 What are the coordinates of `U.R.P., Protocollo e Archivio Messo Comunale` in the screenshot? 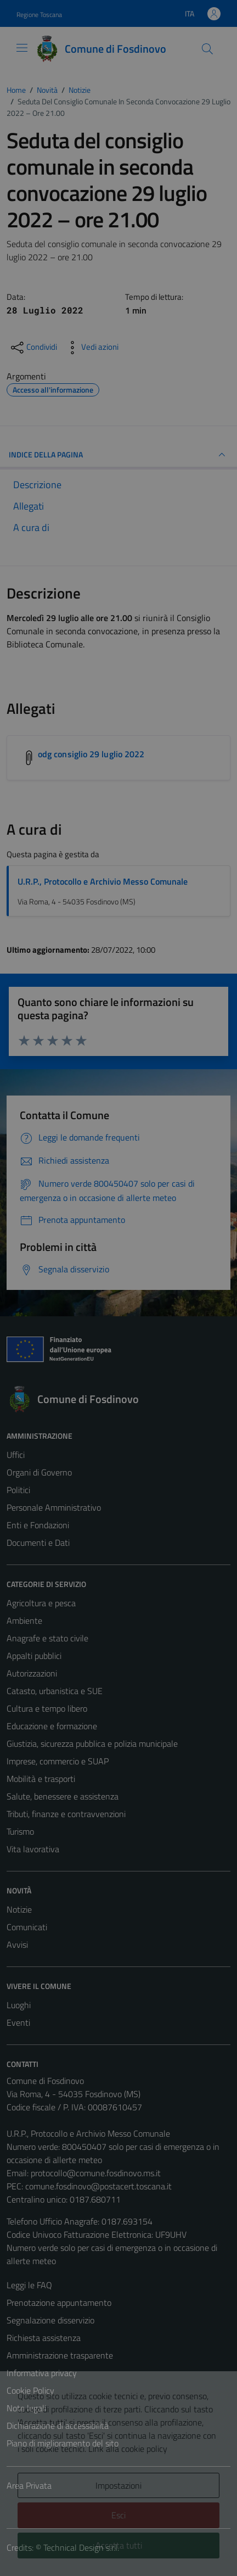 It's located at (103, 881).